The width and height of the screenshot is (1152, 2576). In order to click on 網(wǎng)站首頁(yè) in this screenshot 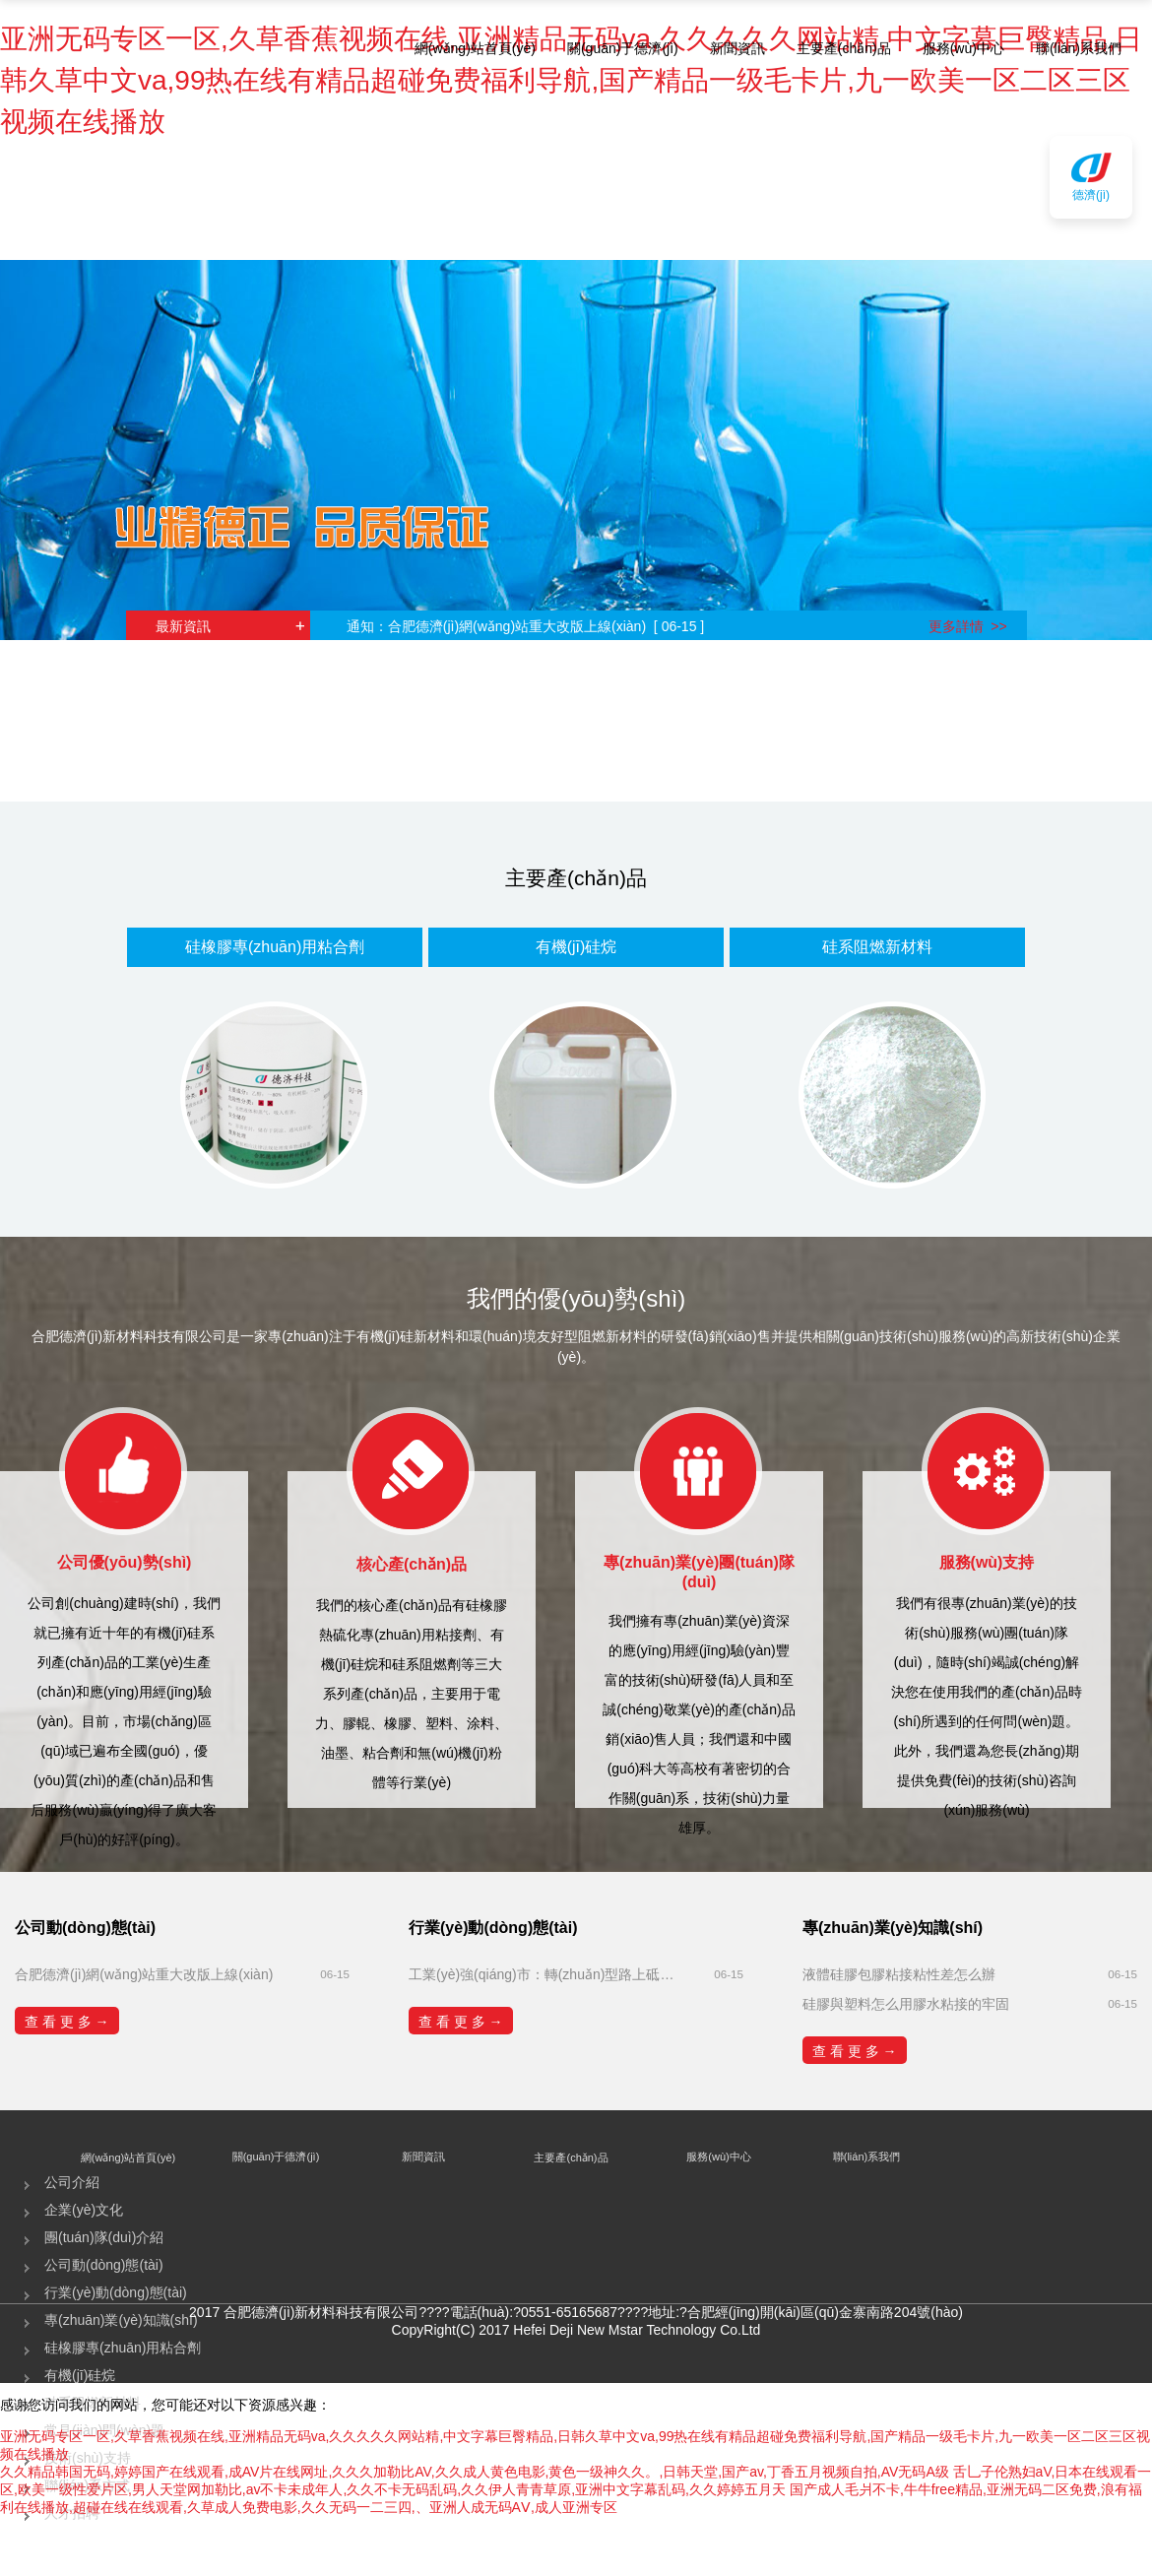, I will do `click(475, 48)`.